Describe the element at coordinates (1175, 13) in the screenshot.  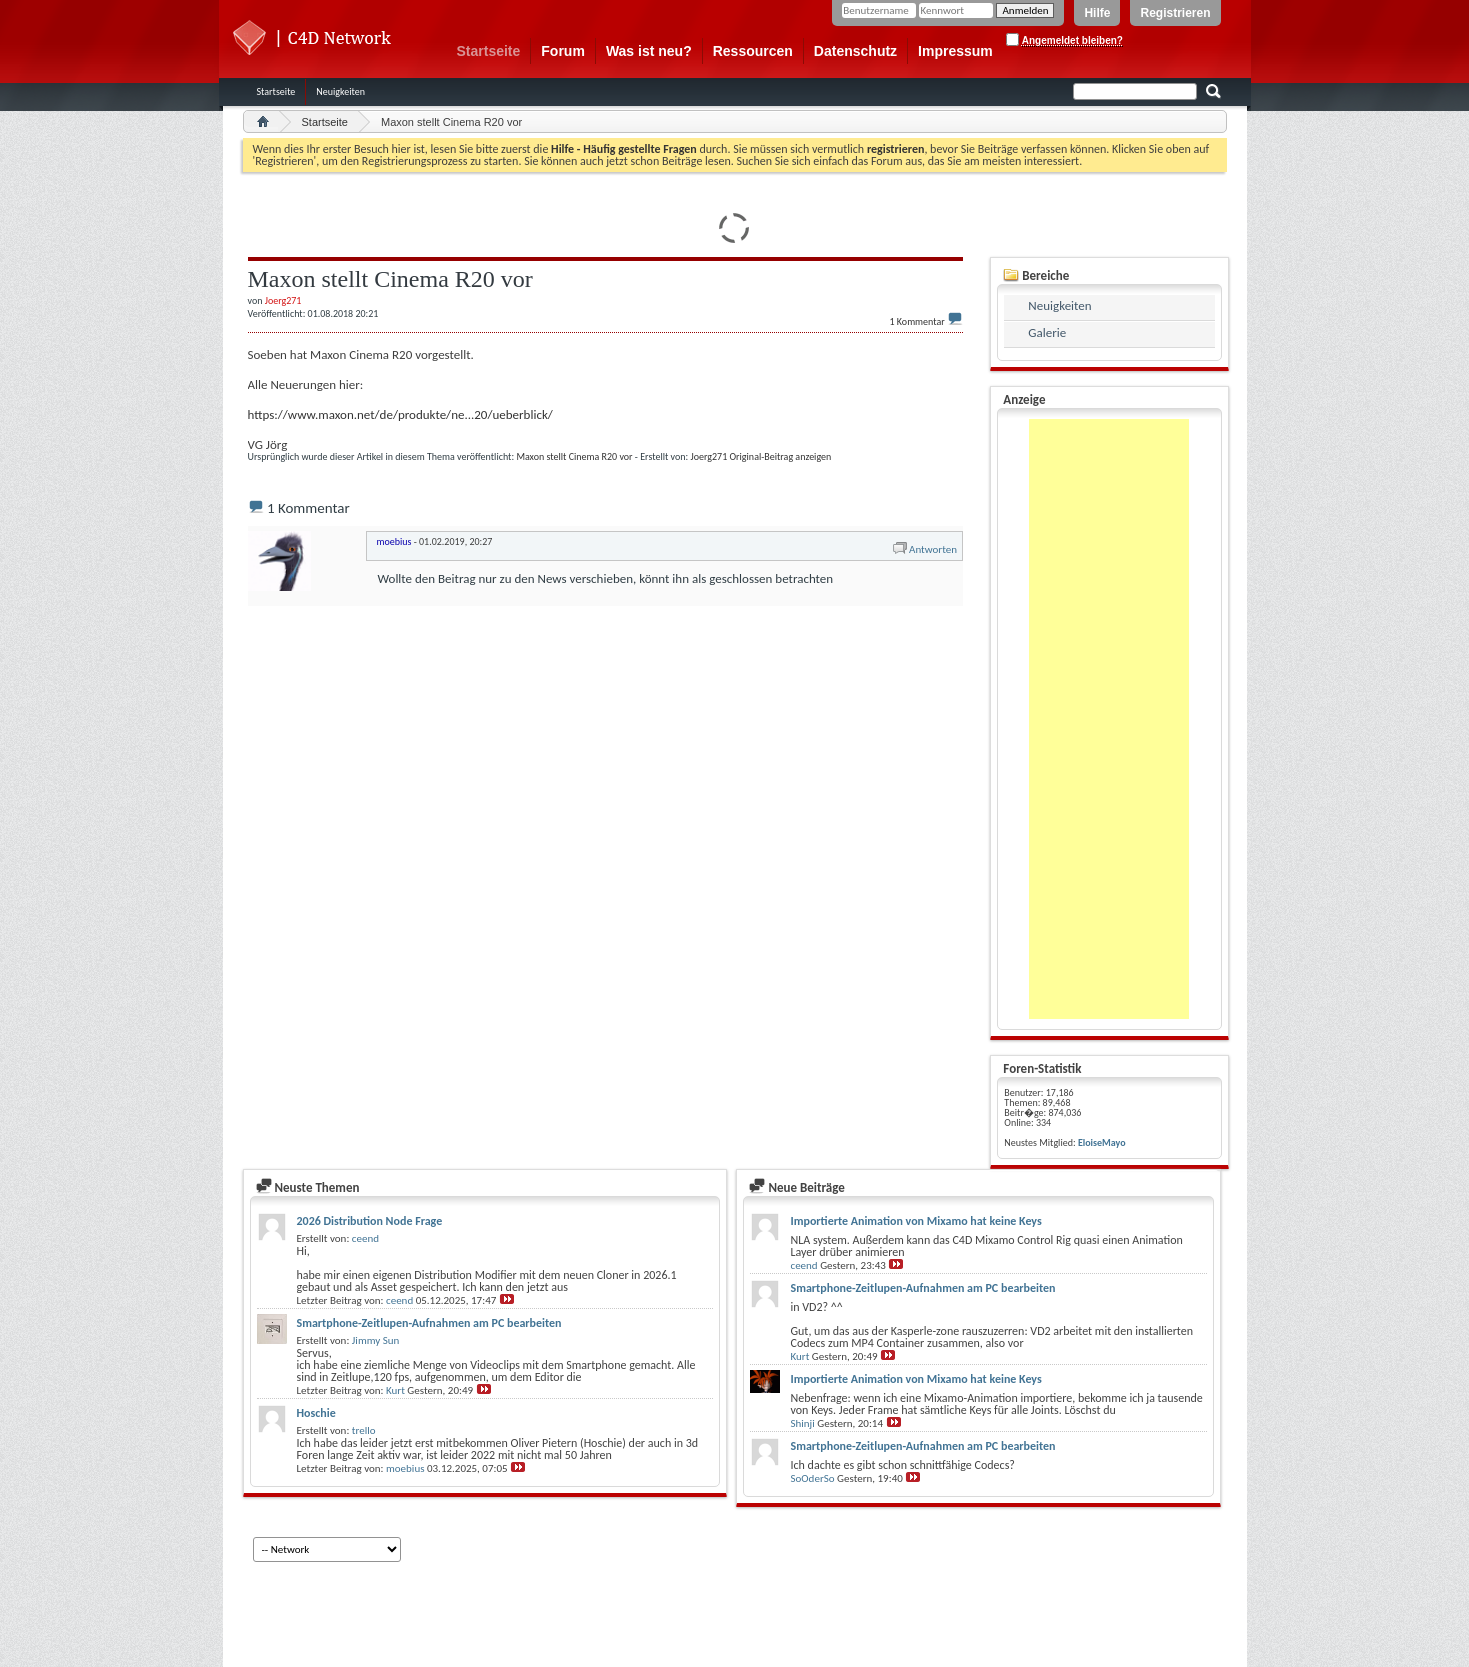
I see `Registrieren` at that location.